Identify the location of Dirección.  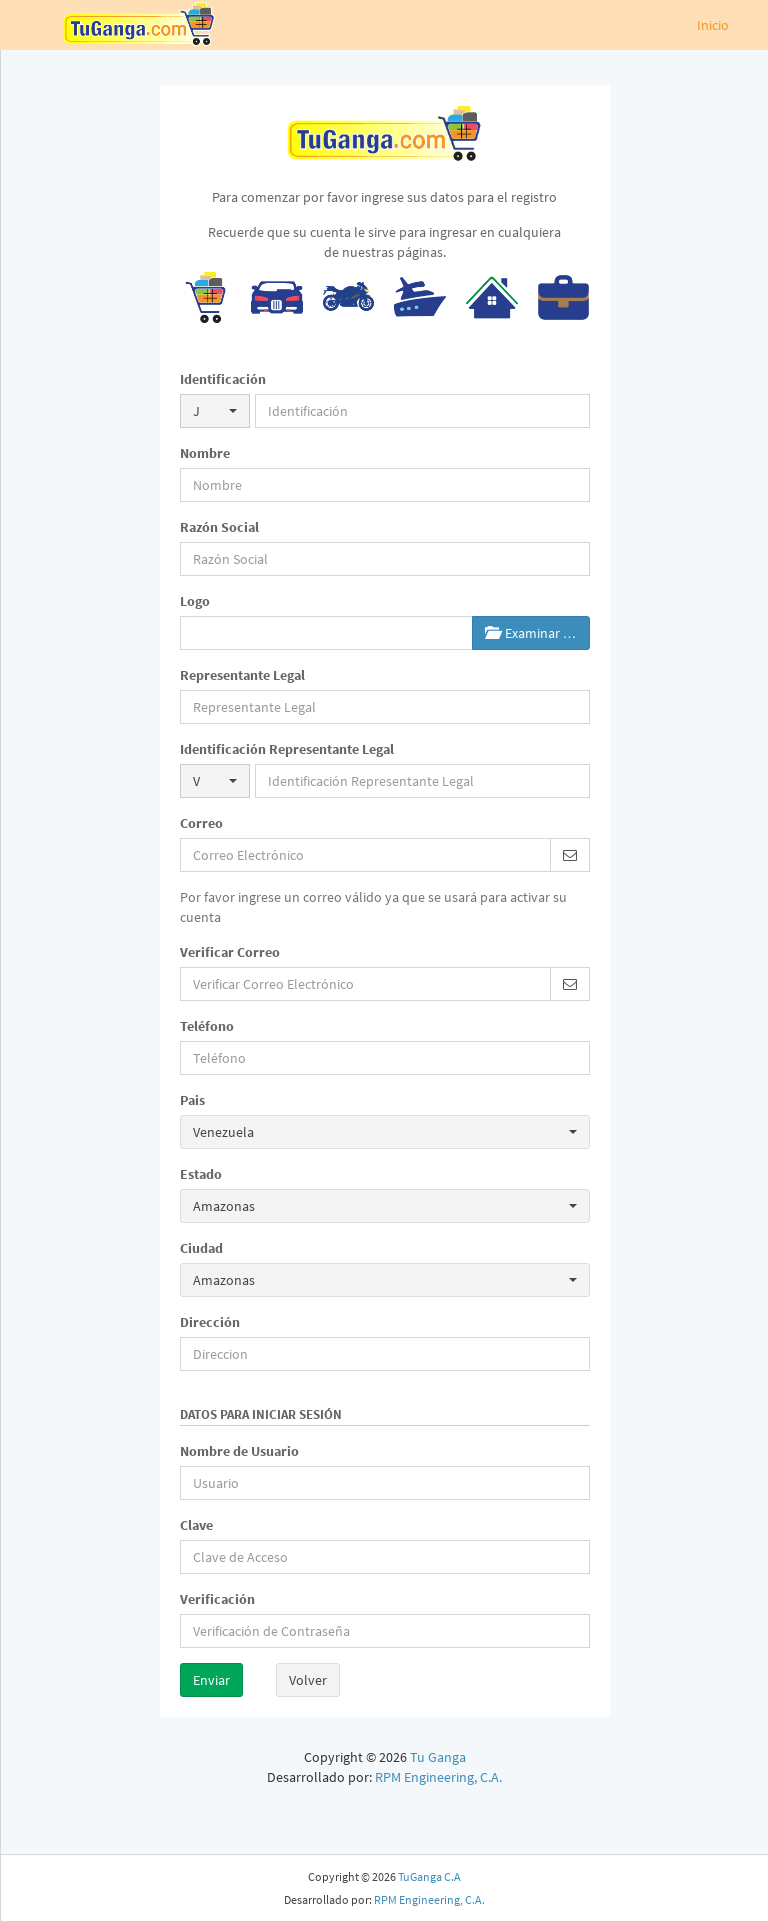
(210, 1322).